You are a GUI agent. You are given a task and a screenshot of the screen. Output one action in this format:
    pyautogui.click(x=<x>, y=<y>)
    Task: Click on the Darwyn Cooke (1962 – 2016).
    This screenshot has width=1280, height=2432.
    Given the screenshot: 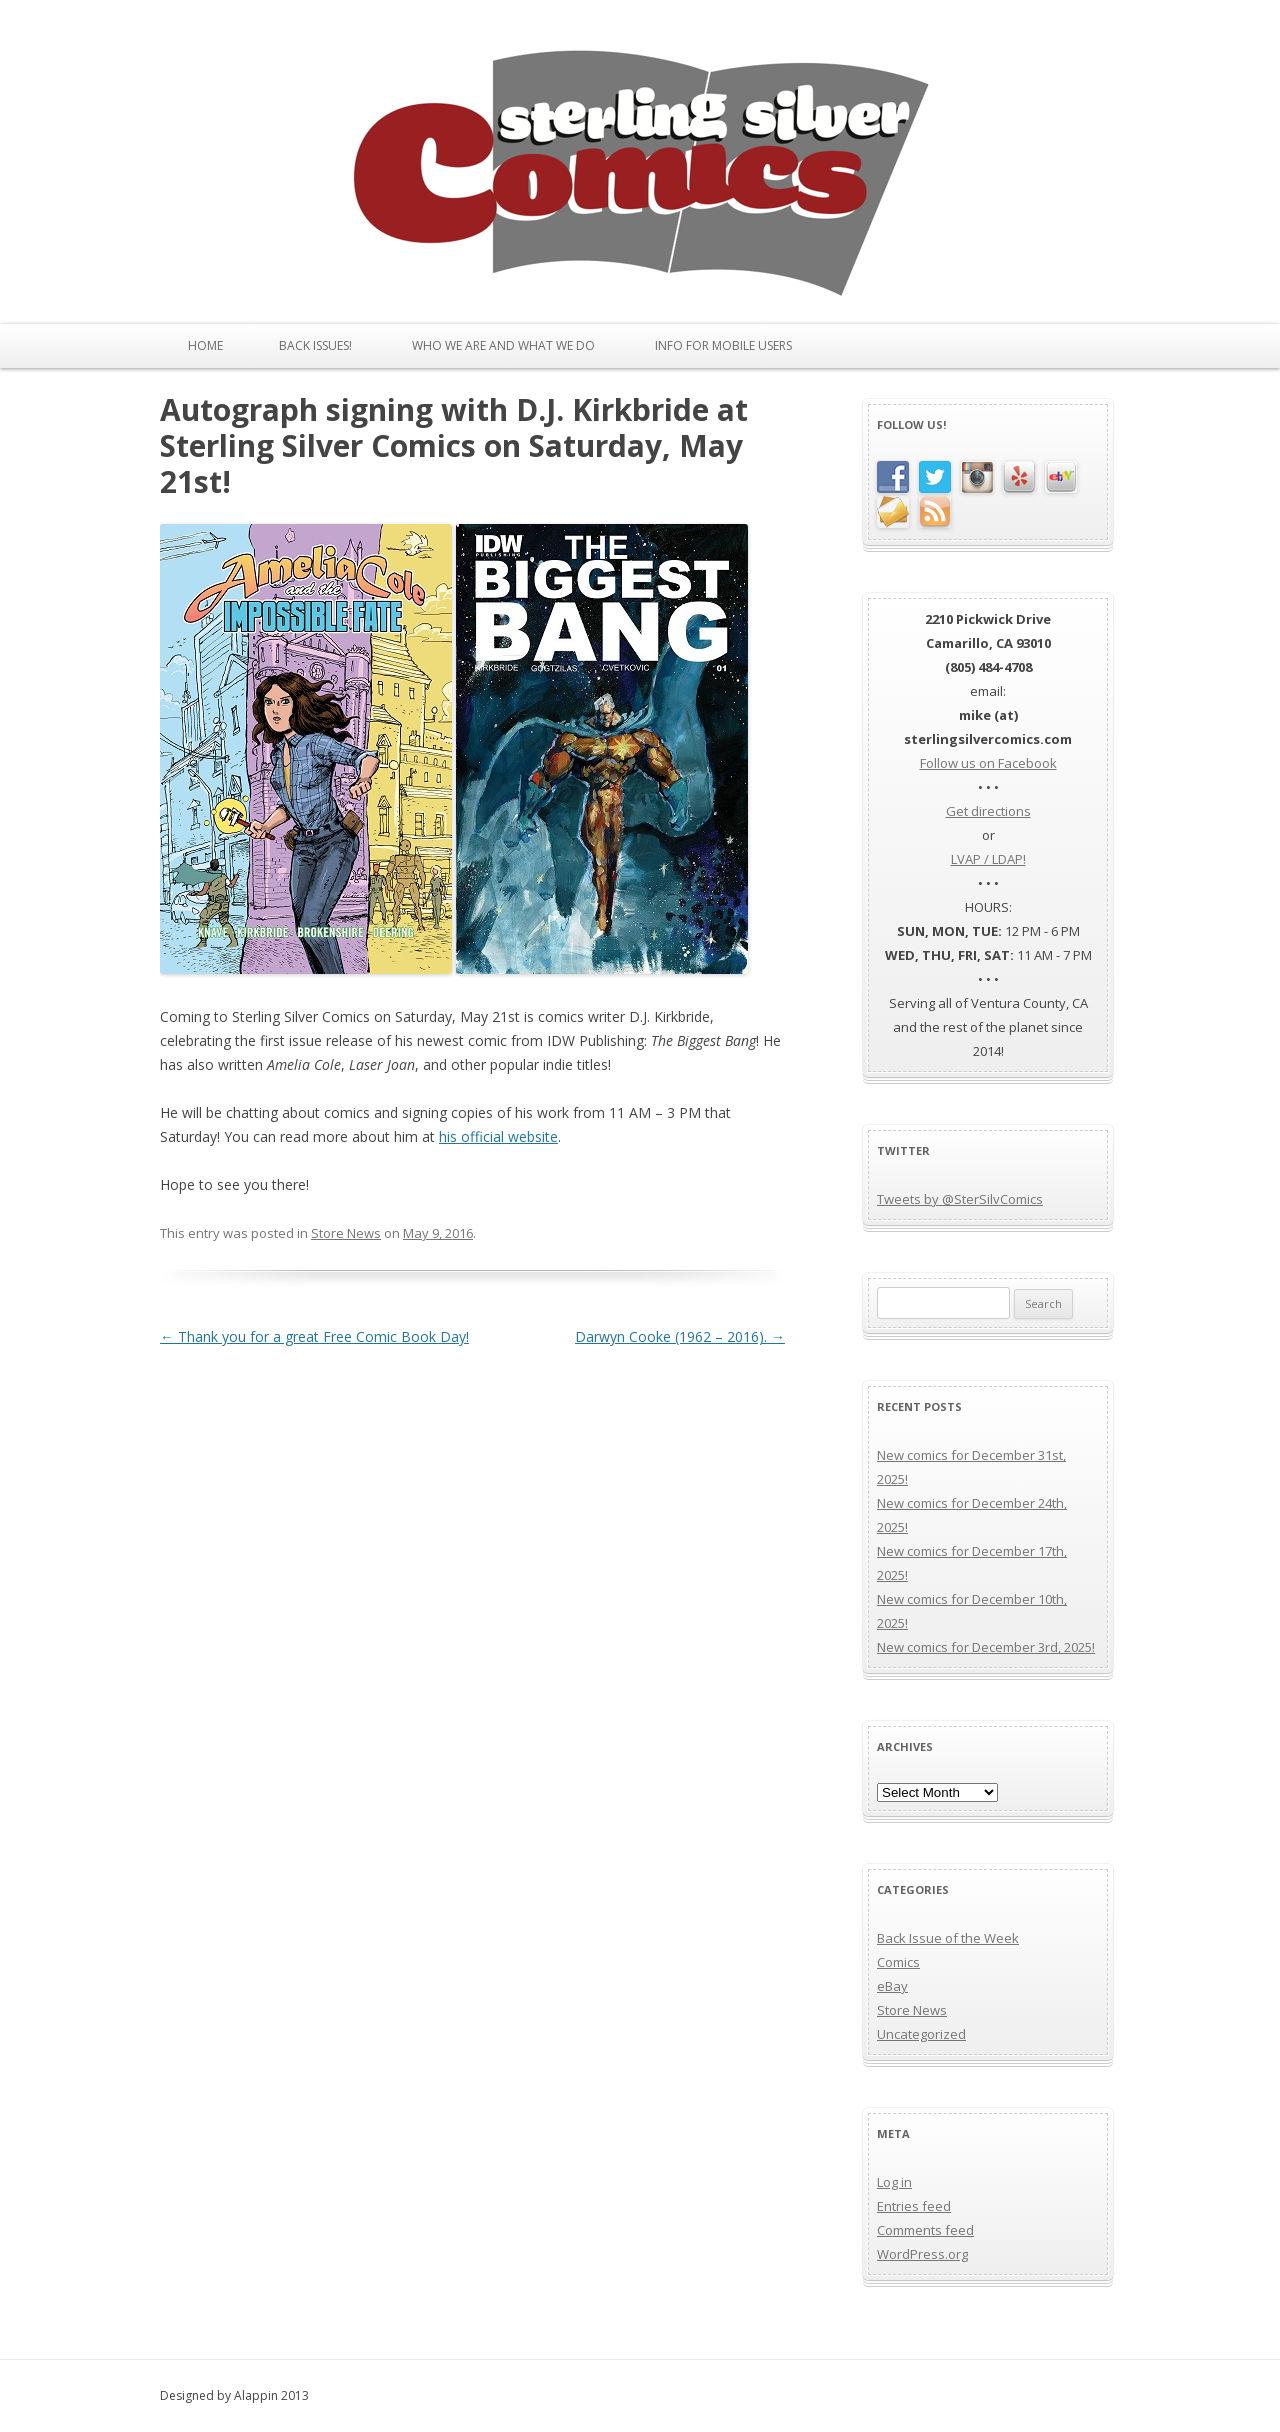 What is the action you would take?
    pyautogui.click(x=680, y=1336)
    